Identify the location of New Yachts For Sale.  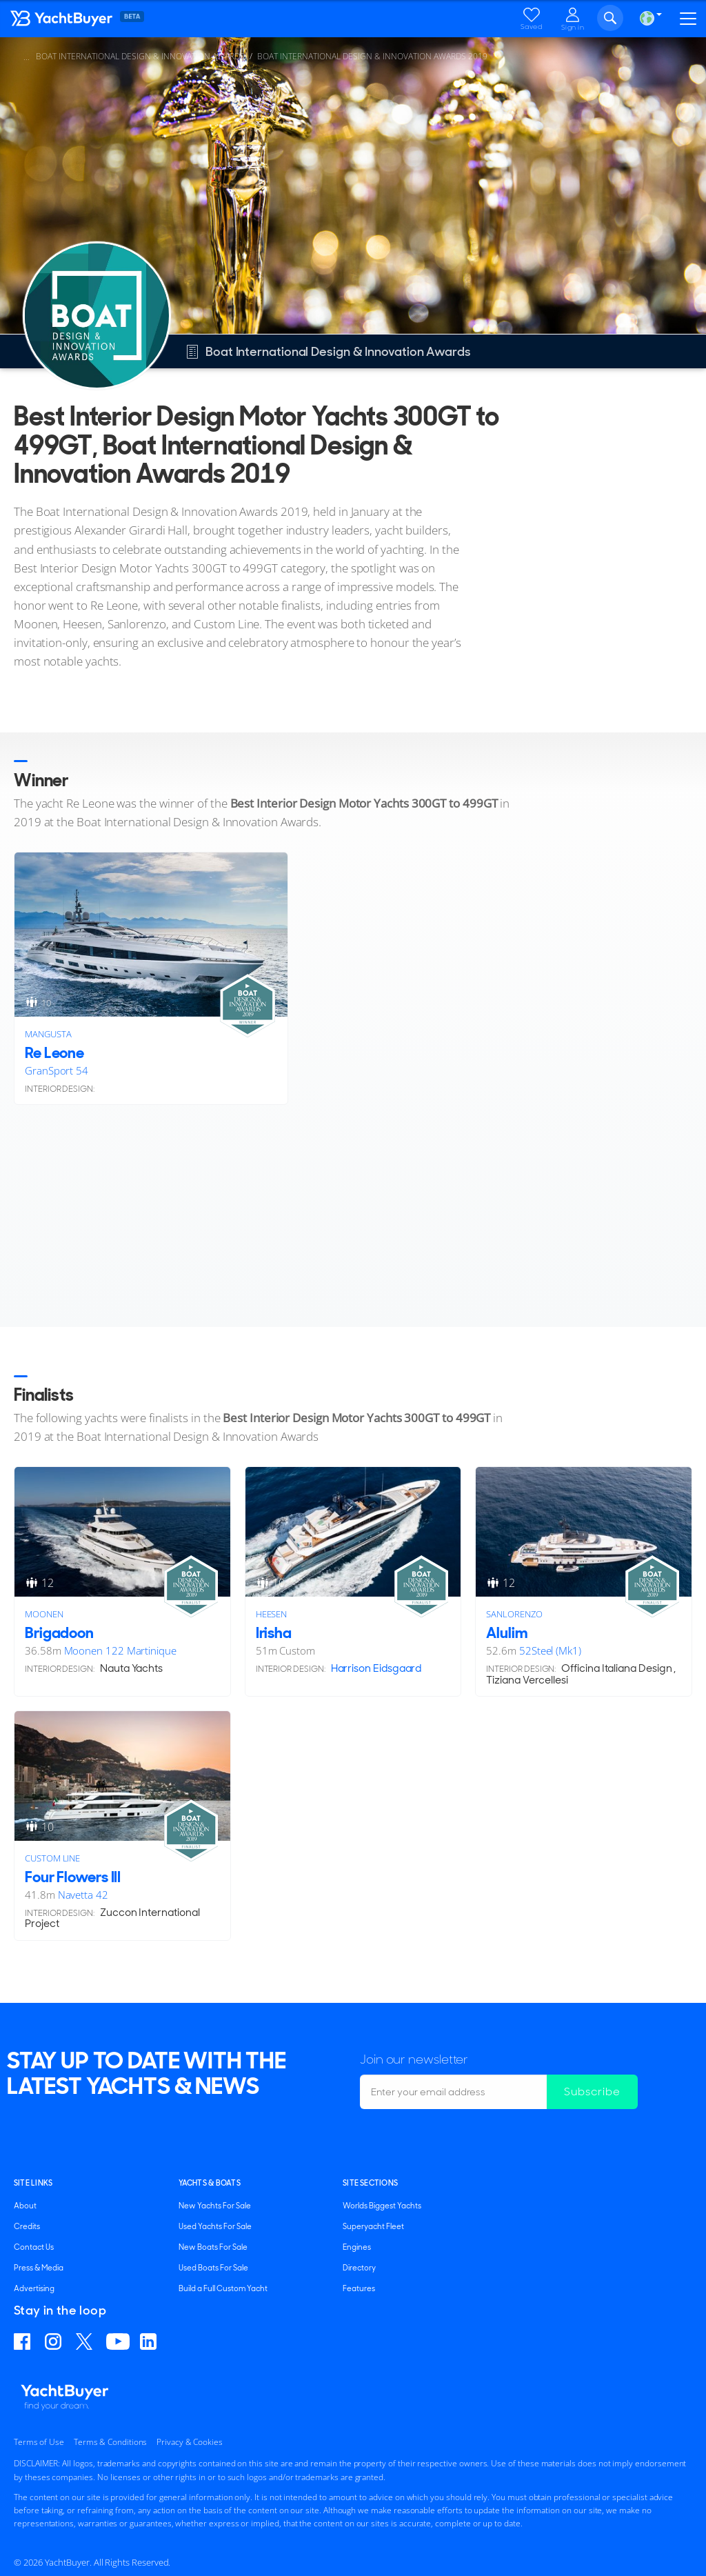
(215, 2205).